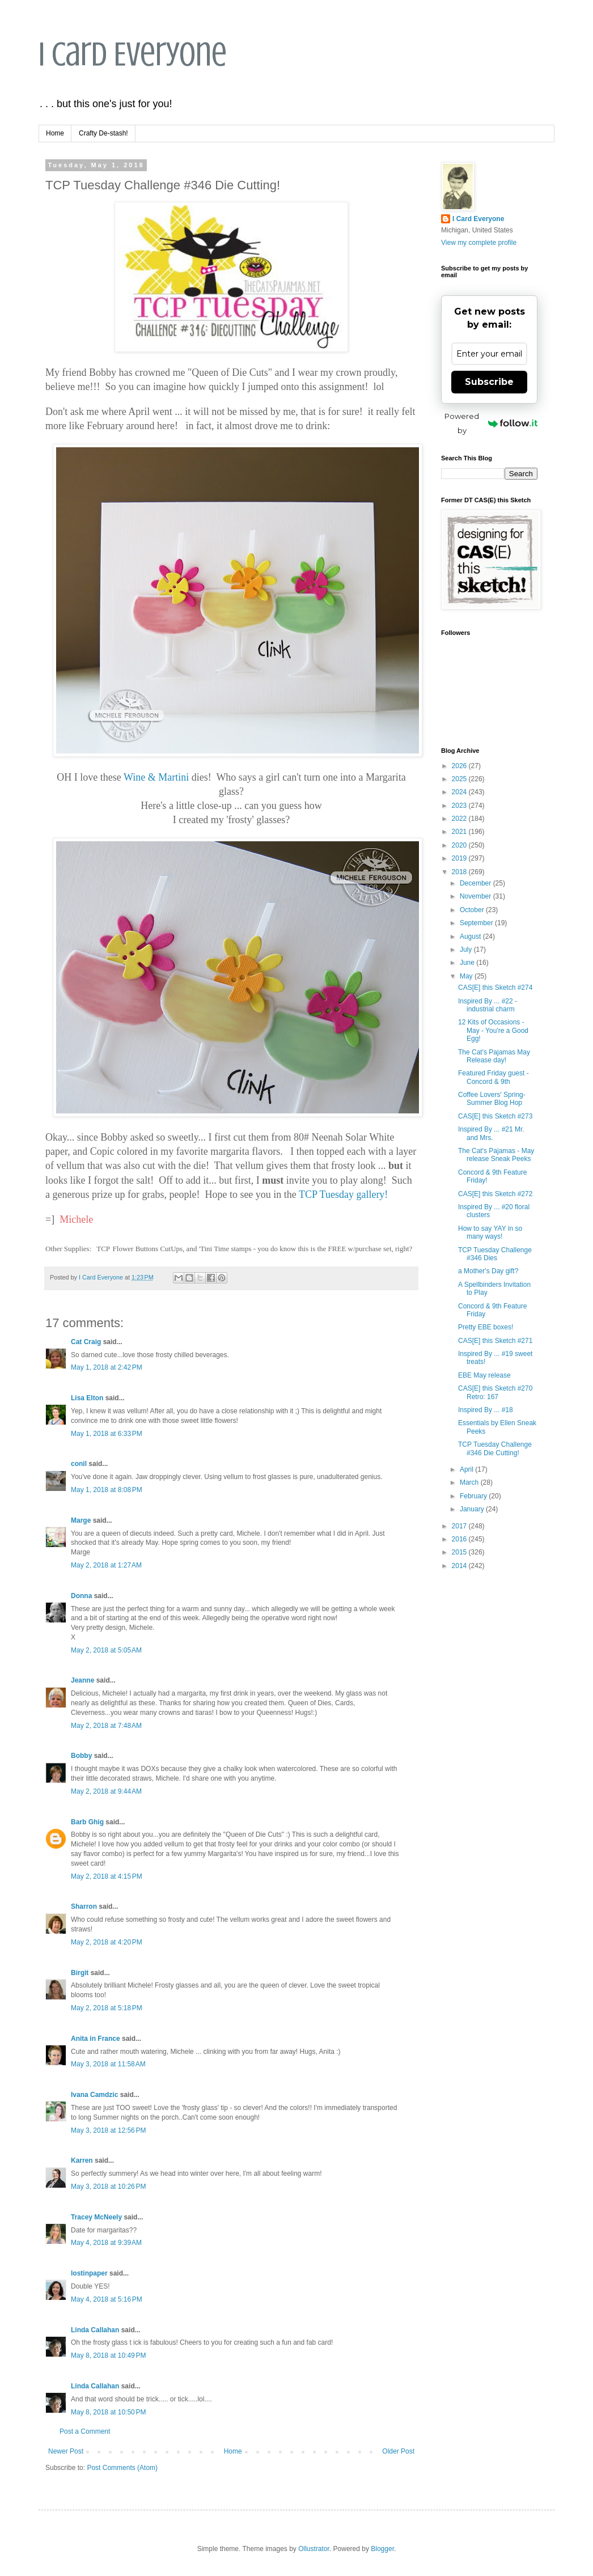 This screenshot has width=593, height=2576. Describe the element at coordinates (490, 423) in the screenshot. I see `Powered by` at that location.